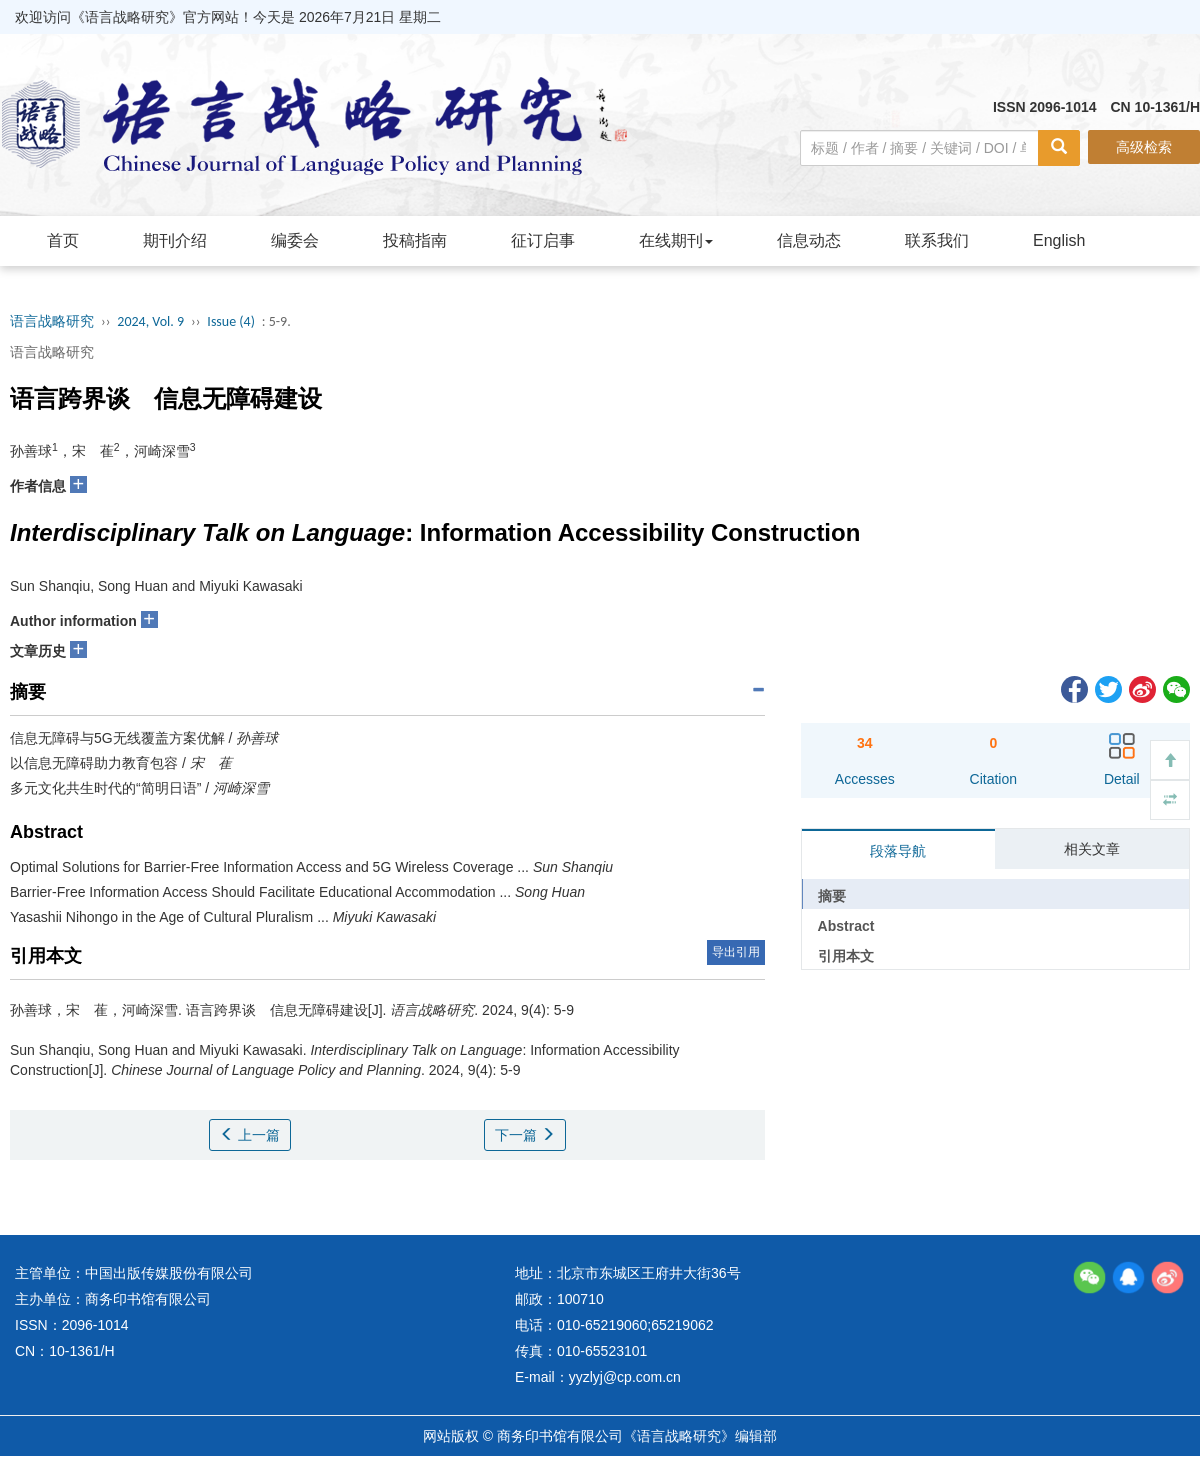  Describe the element at coordinates (543, 240) in the screenshot. I see `征订启事` at that location.